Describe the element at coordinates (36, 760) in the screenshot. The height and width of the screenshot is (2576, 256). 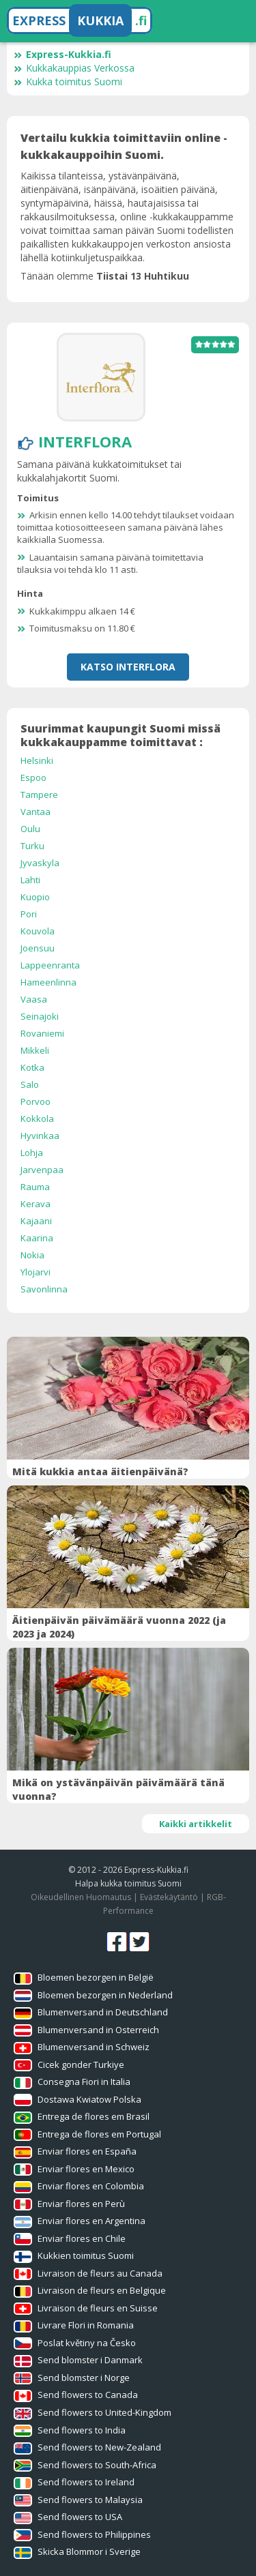
I see `Helsinki` at that location.